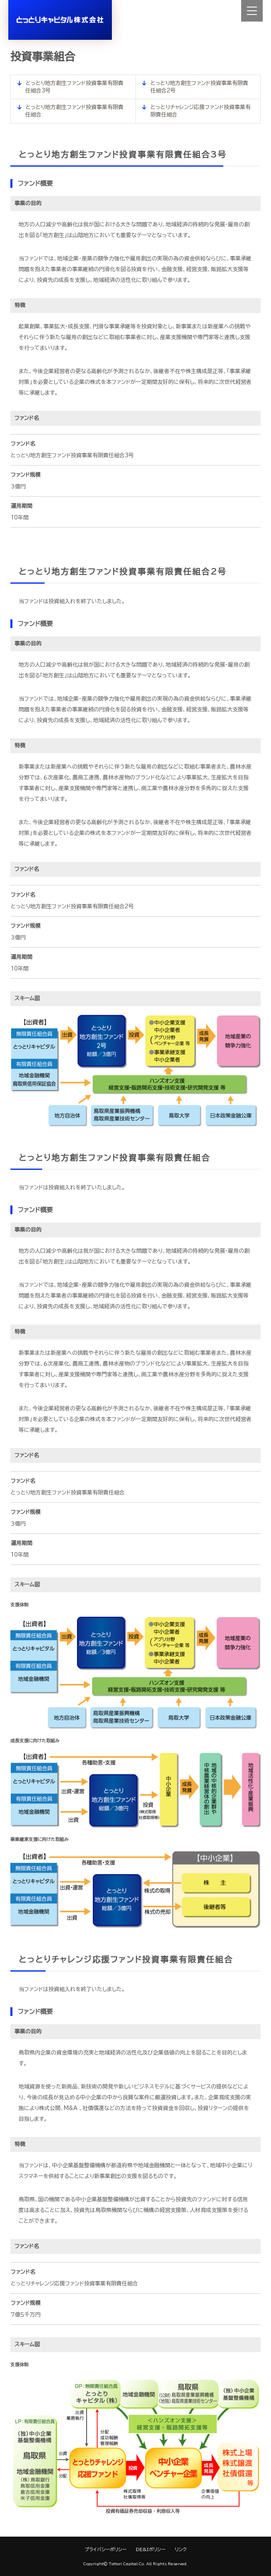 This screenshot has width=271, height=2576. I want to click on とっとり地方創生ファンド投資事業有限責任組合, so click(74, 110).